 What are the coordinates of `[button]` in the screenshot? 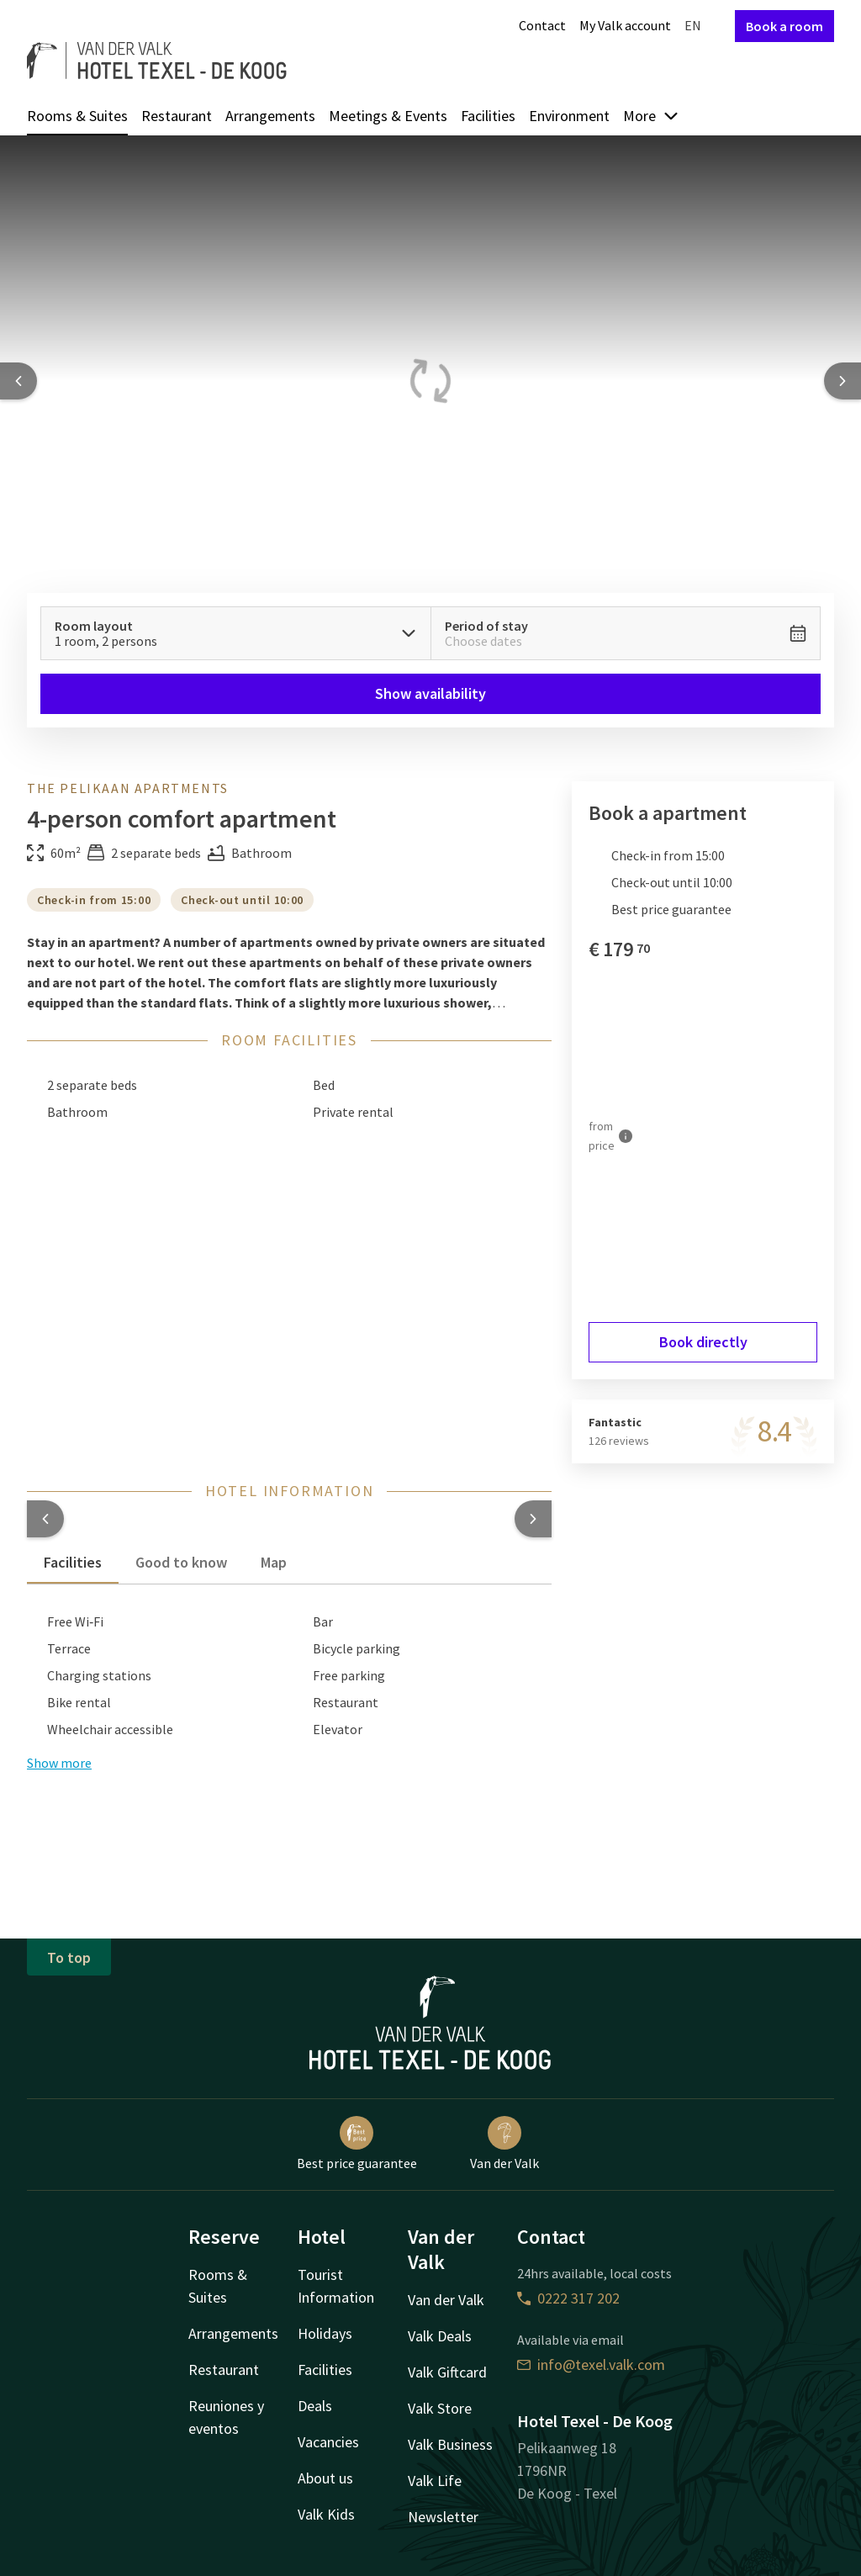 It's located at (45, 1518).